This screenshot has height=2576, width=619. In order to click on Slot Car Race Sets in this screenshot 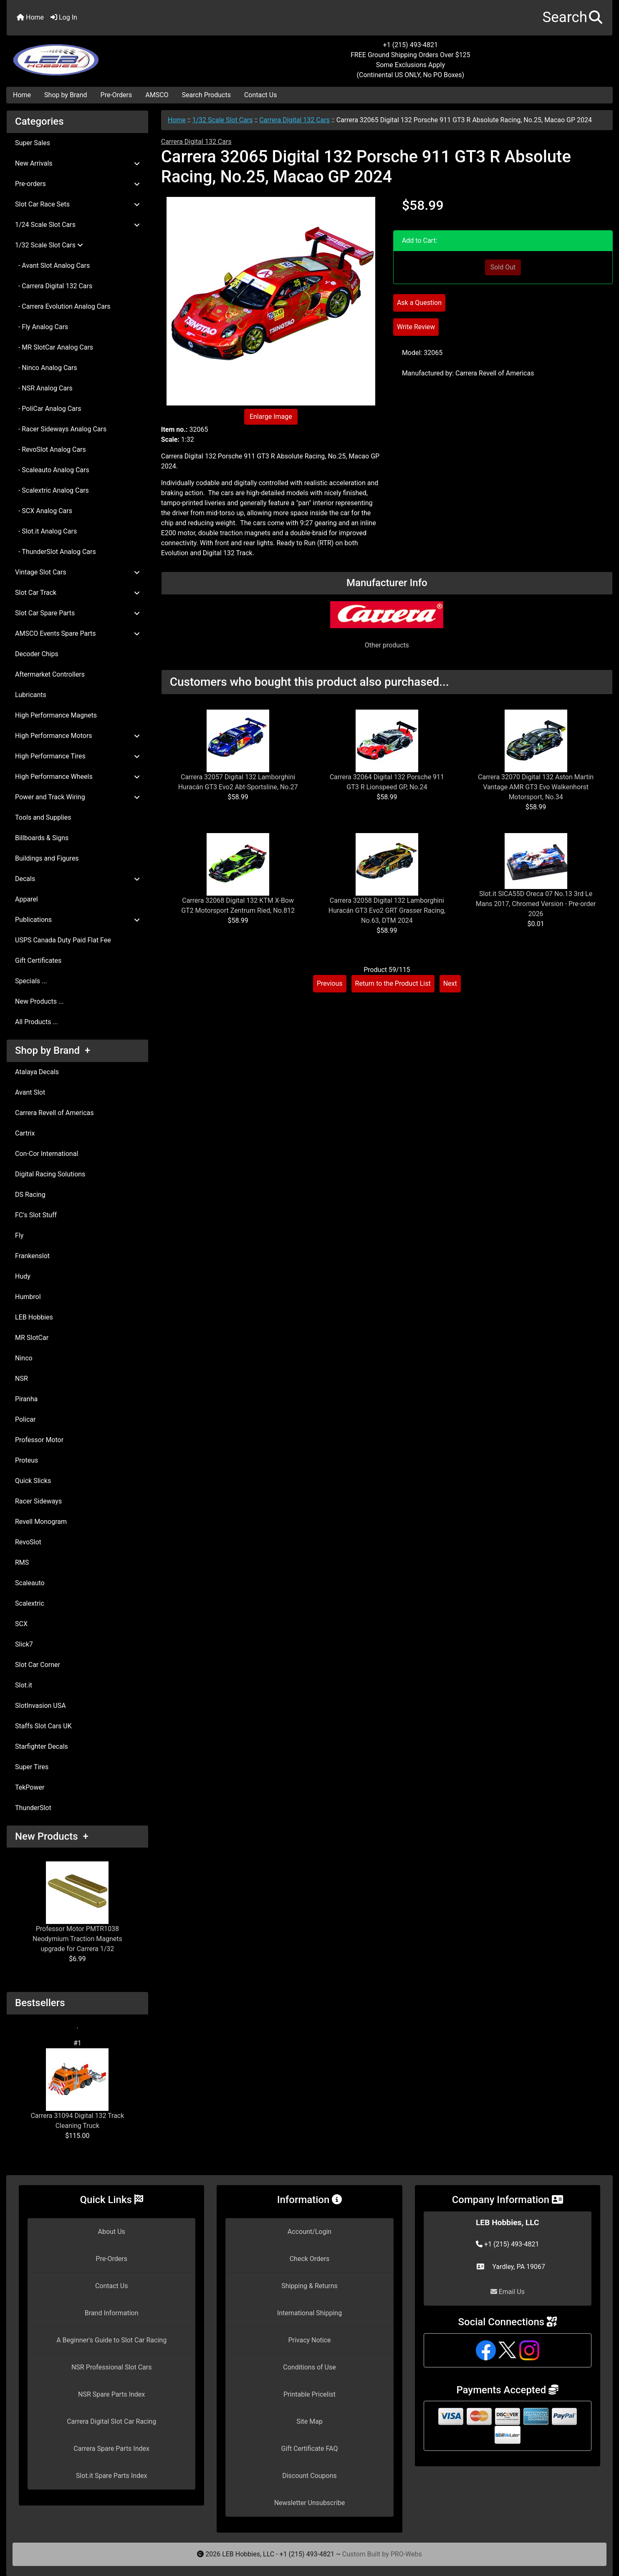, I will do `click(77, 204)`.